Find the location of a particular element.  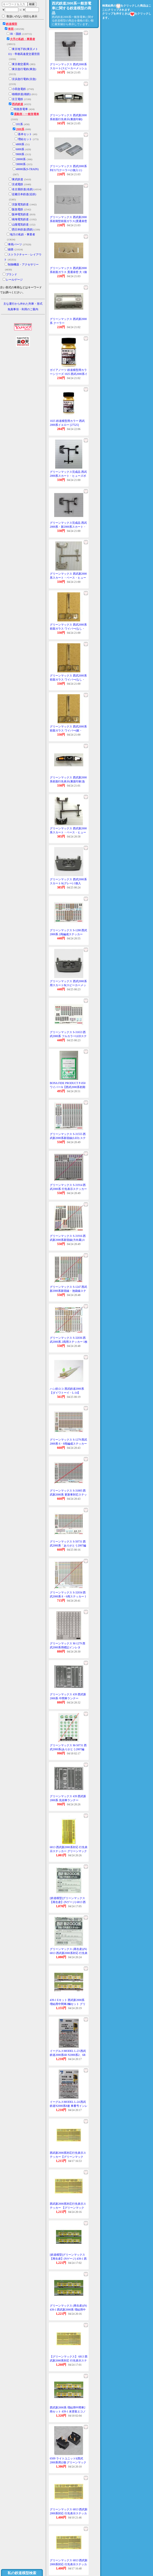

取扱いのない項目も表示 is located at coordinates (19, 16).